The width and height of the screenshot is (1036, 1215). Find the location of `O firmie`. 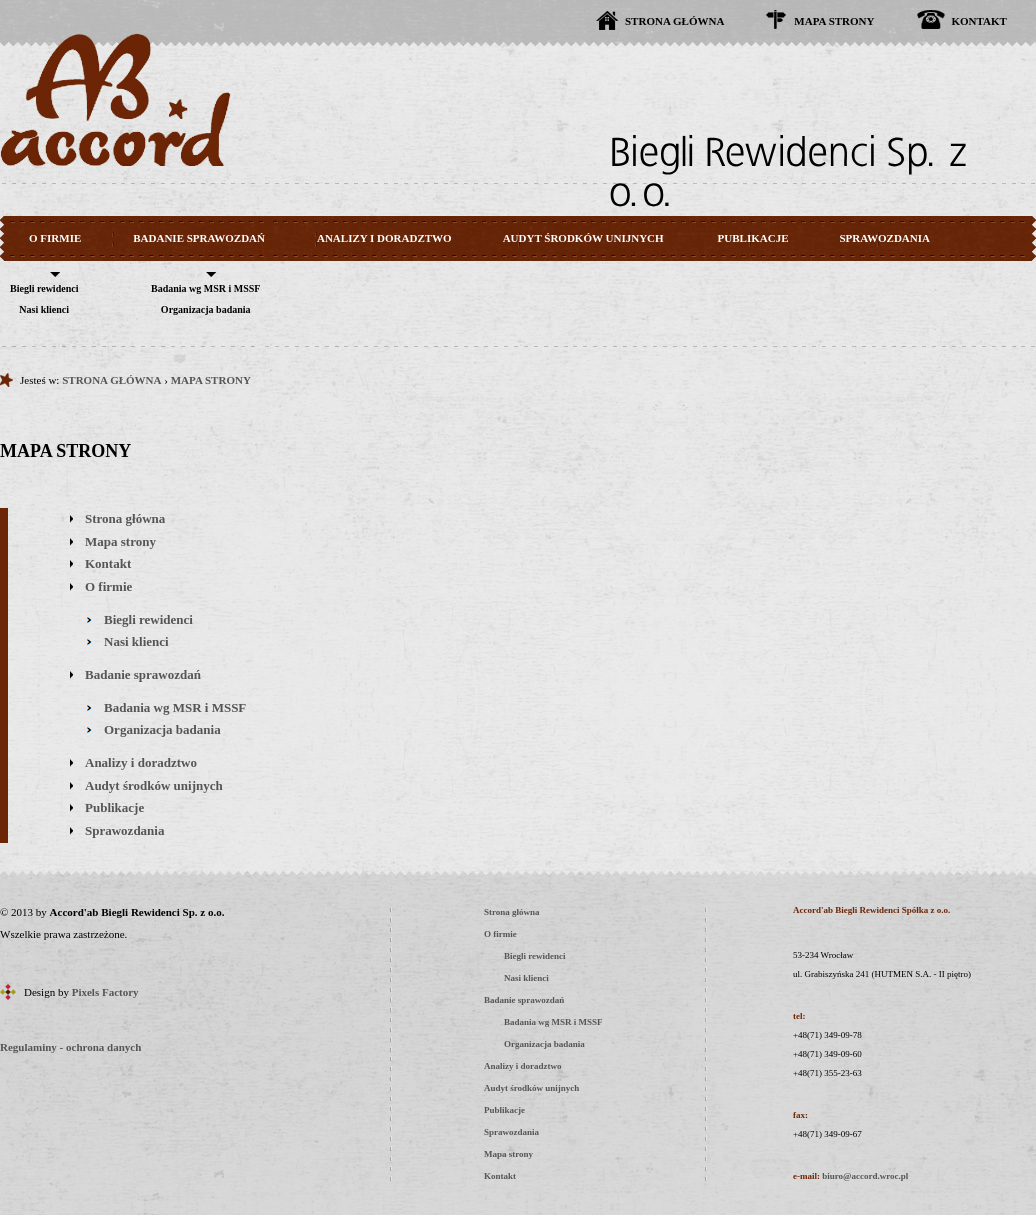

O firmie is located at coordinates (108, 586).